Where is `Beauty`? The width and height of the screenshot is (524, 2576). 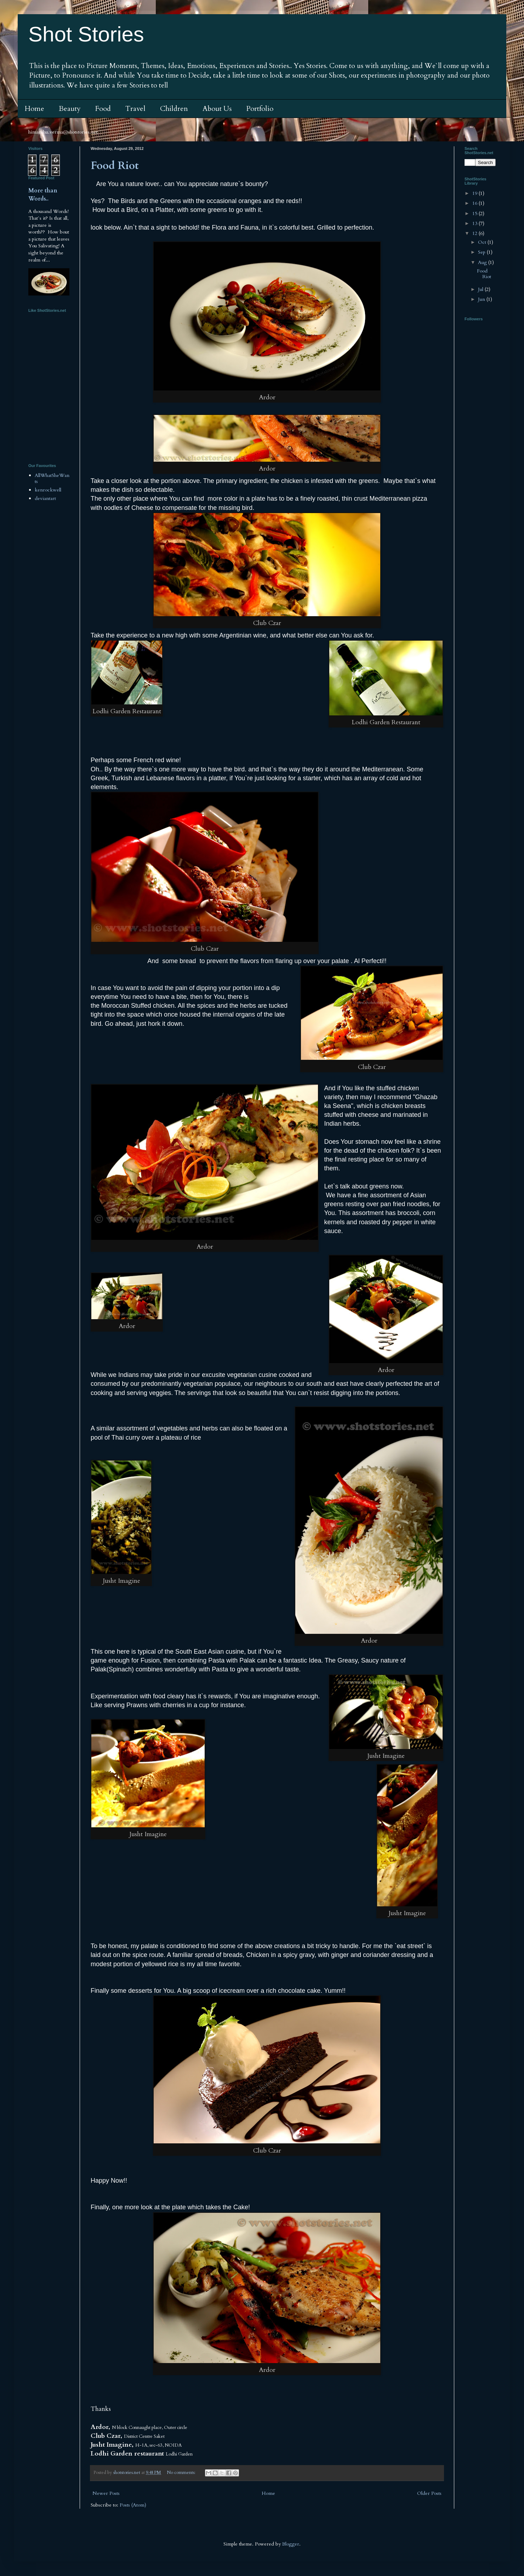 Beauty is located at coordinates (70, 108).